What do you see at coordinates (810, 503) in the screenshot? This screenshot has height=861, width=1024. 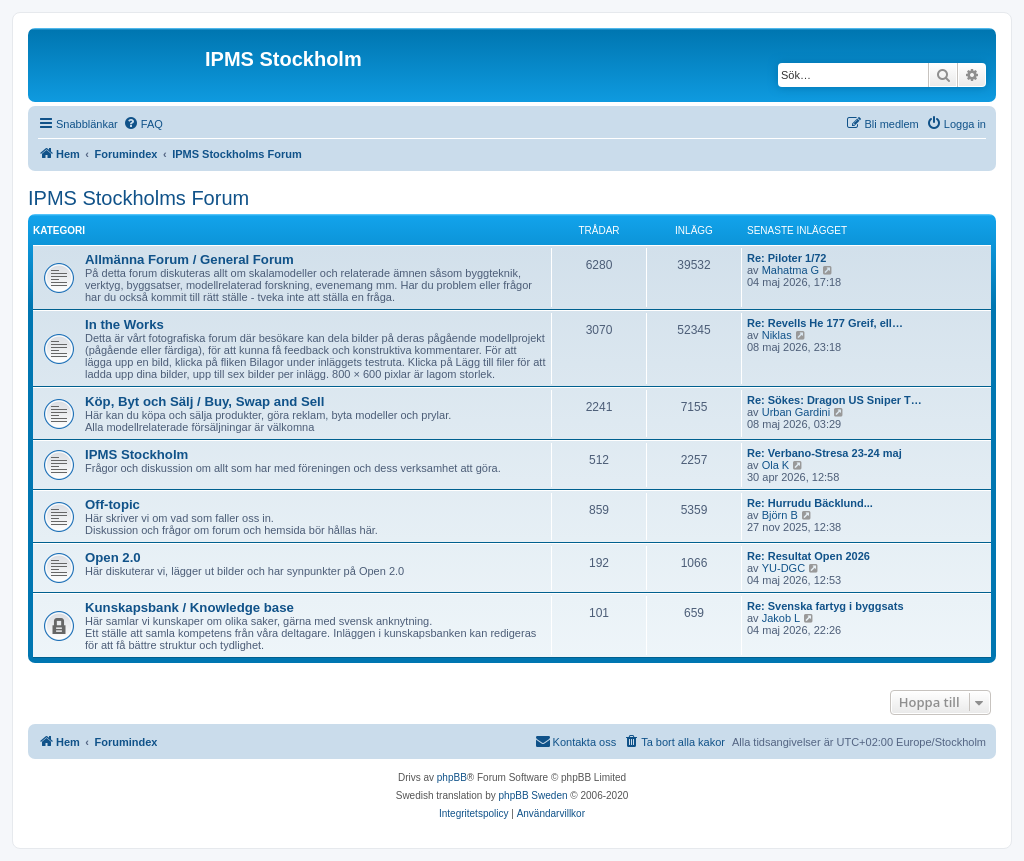 I see `Re: Hurrudu Bäcklund...` at bounding box center [810, 503].